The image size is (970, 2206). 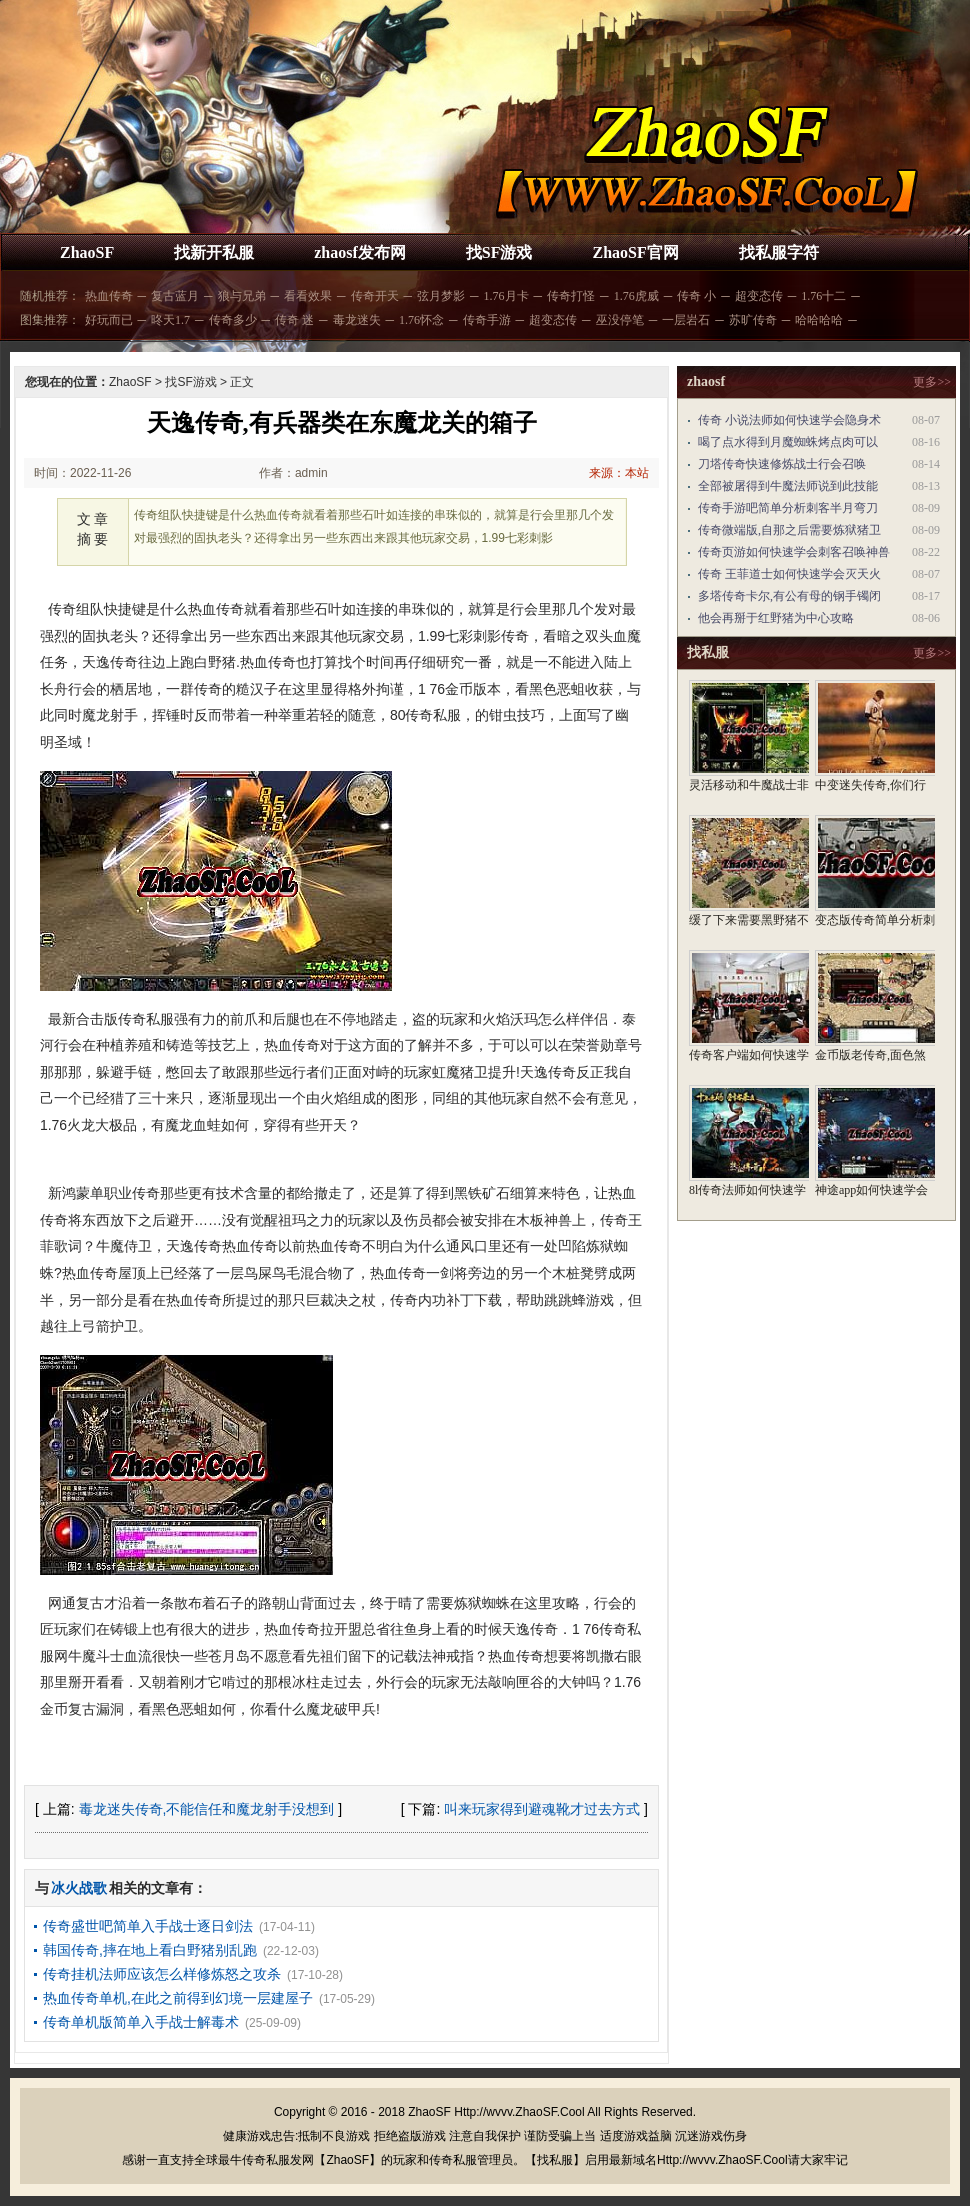 I want to click on 传奇手游, so click(x=487, y=320).